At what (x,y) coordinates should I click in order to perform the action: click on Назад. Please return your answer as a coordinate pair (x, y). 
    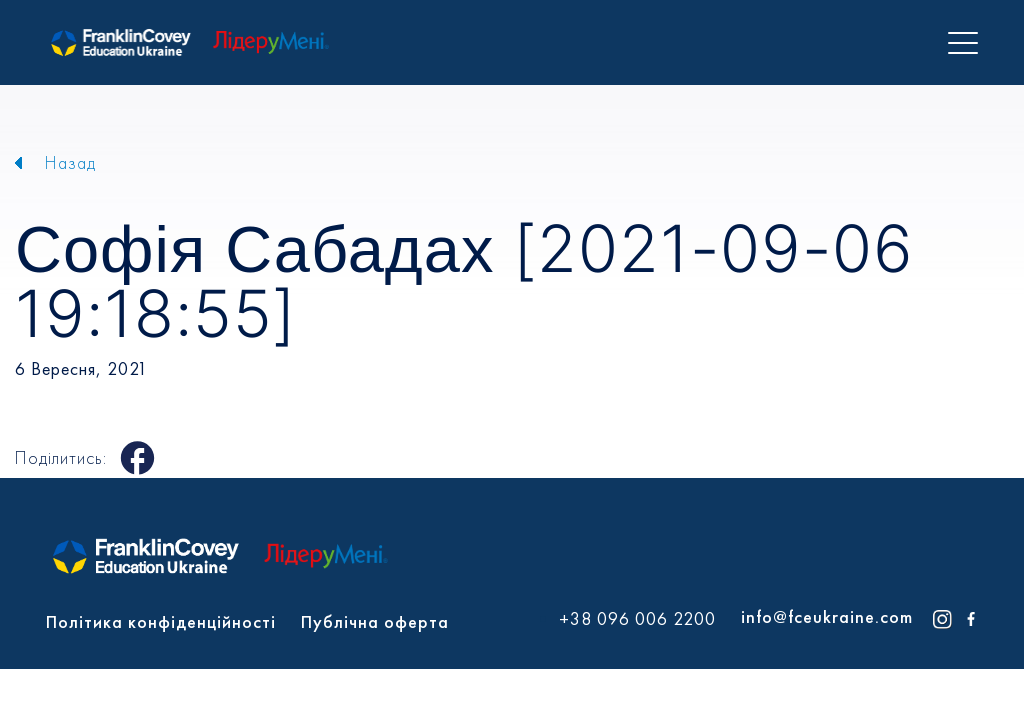
    Looking at the image, I should click on (70, 162).